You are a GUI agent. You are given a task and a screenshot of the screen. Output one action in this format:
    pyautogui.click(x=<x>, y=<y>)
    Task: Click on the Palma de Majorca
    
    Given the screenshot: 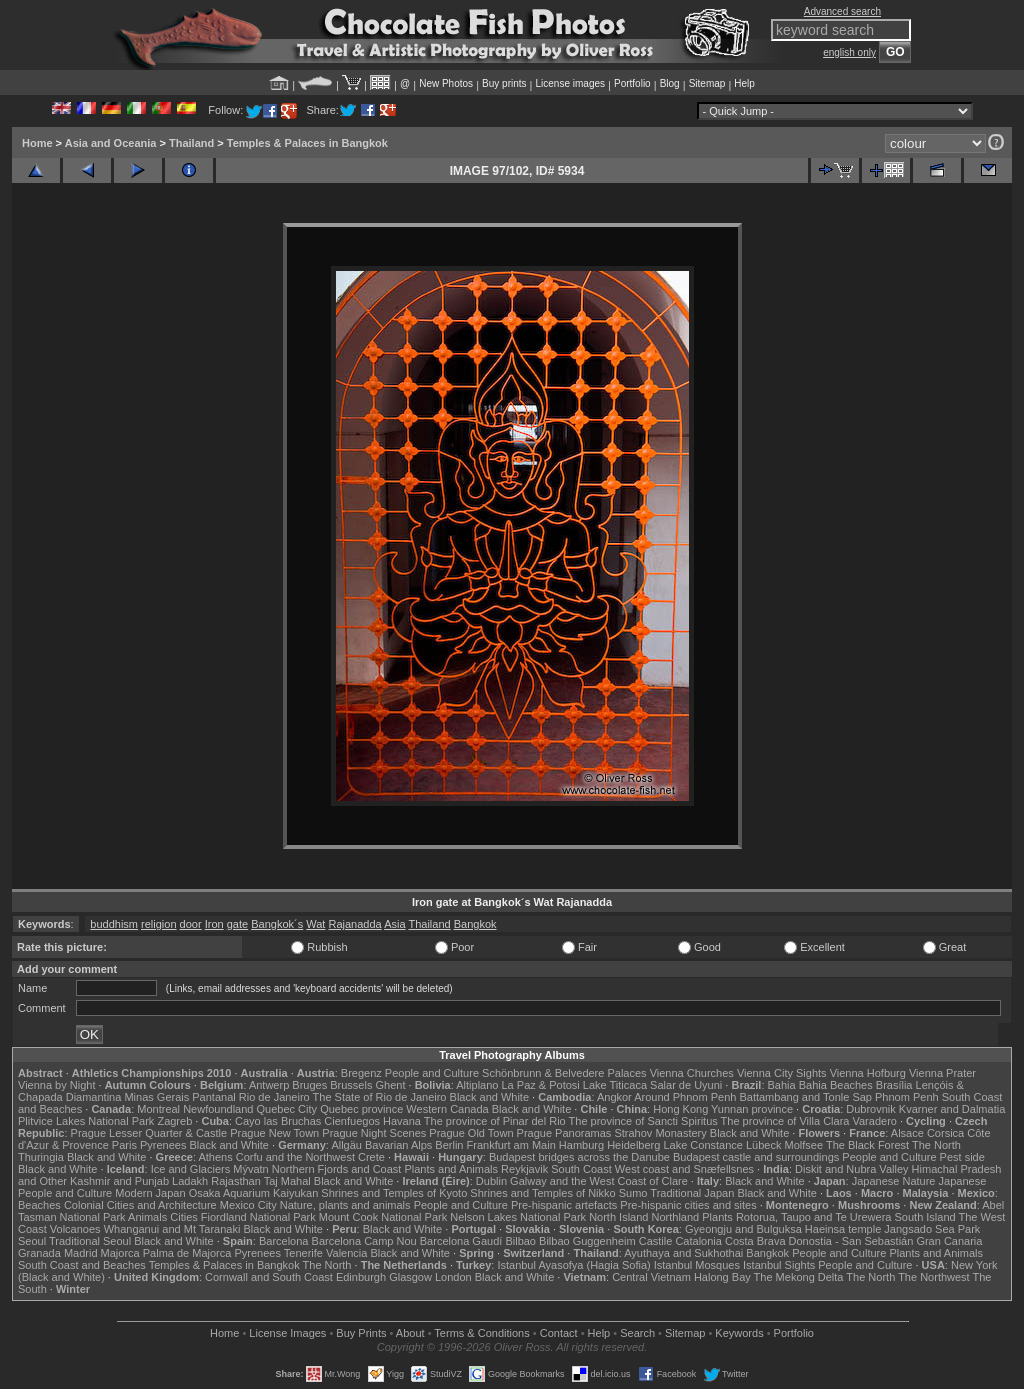 What is the action you would take?
    pyautogui.click(x=187, y=1253)
    